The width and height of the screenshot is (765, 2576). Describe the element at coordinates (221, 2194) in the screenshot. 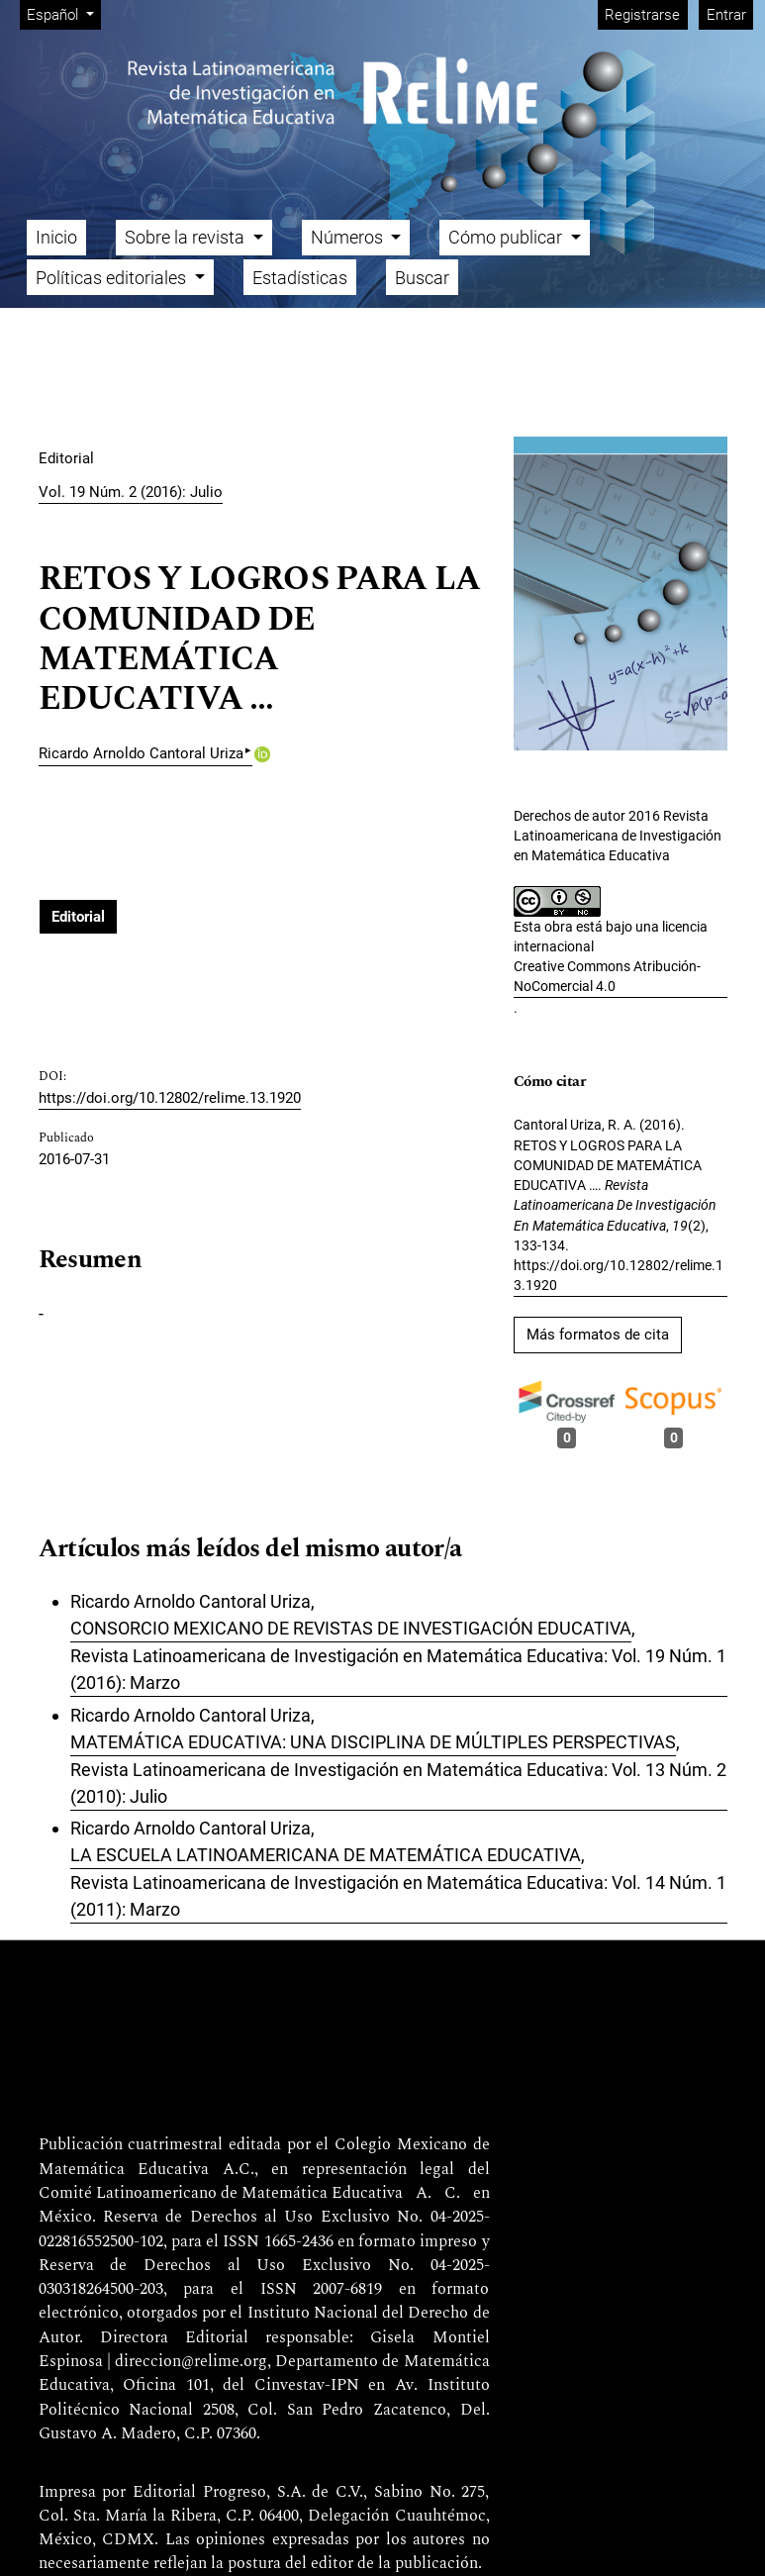

I see `Comité Latinoamericano de Matemática Educativa` at that location.